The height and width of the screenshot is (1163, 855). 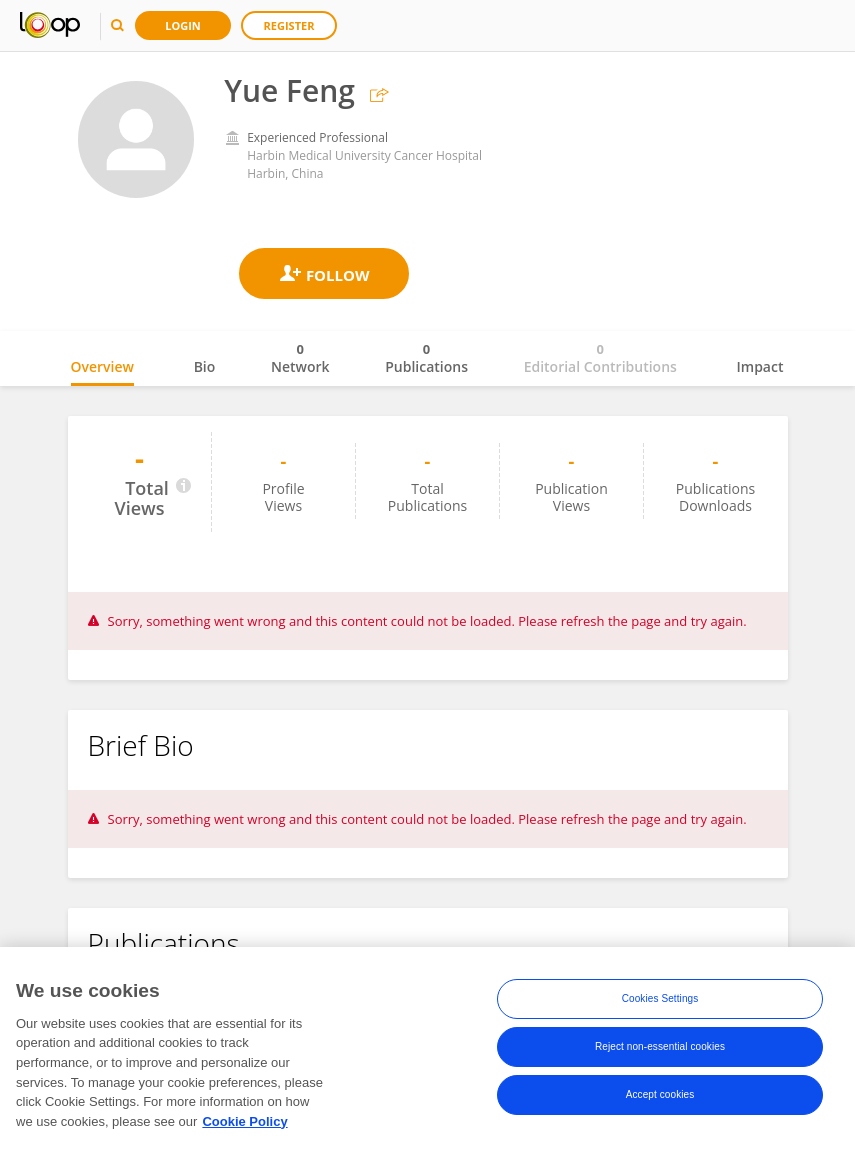 I want to click on Accept cookies, so click(x=660, y=1095).